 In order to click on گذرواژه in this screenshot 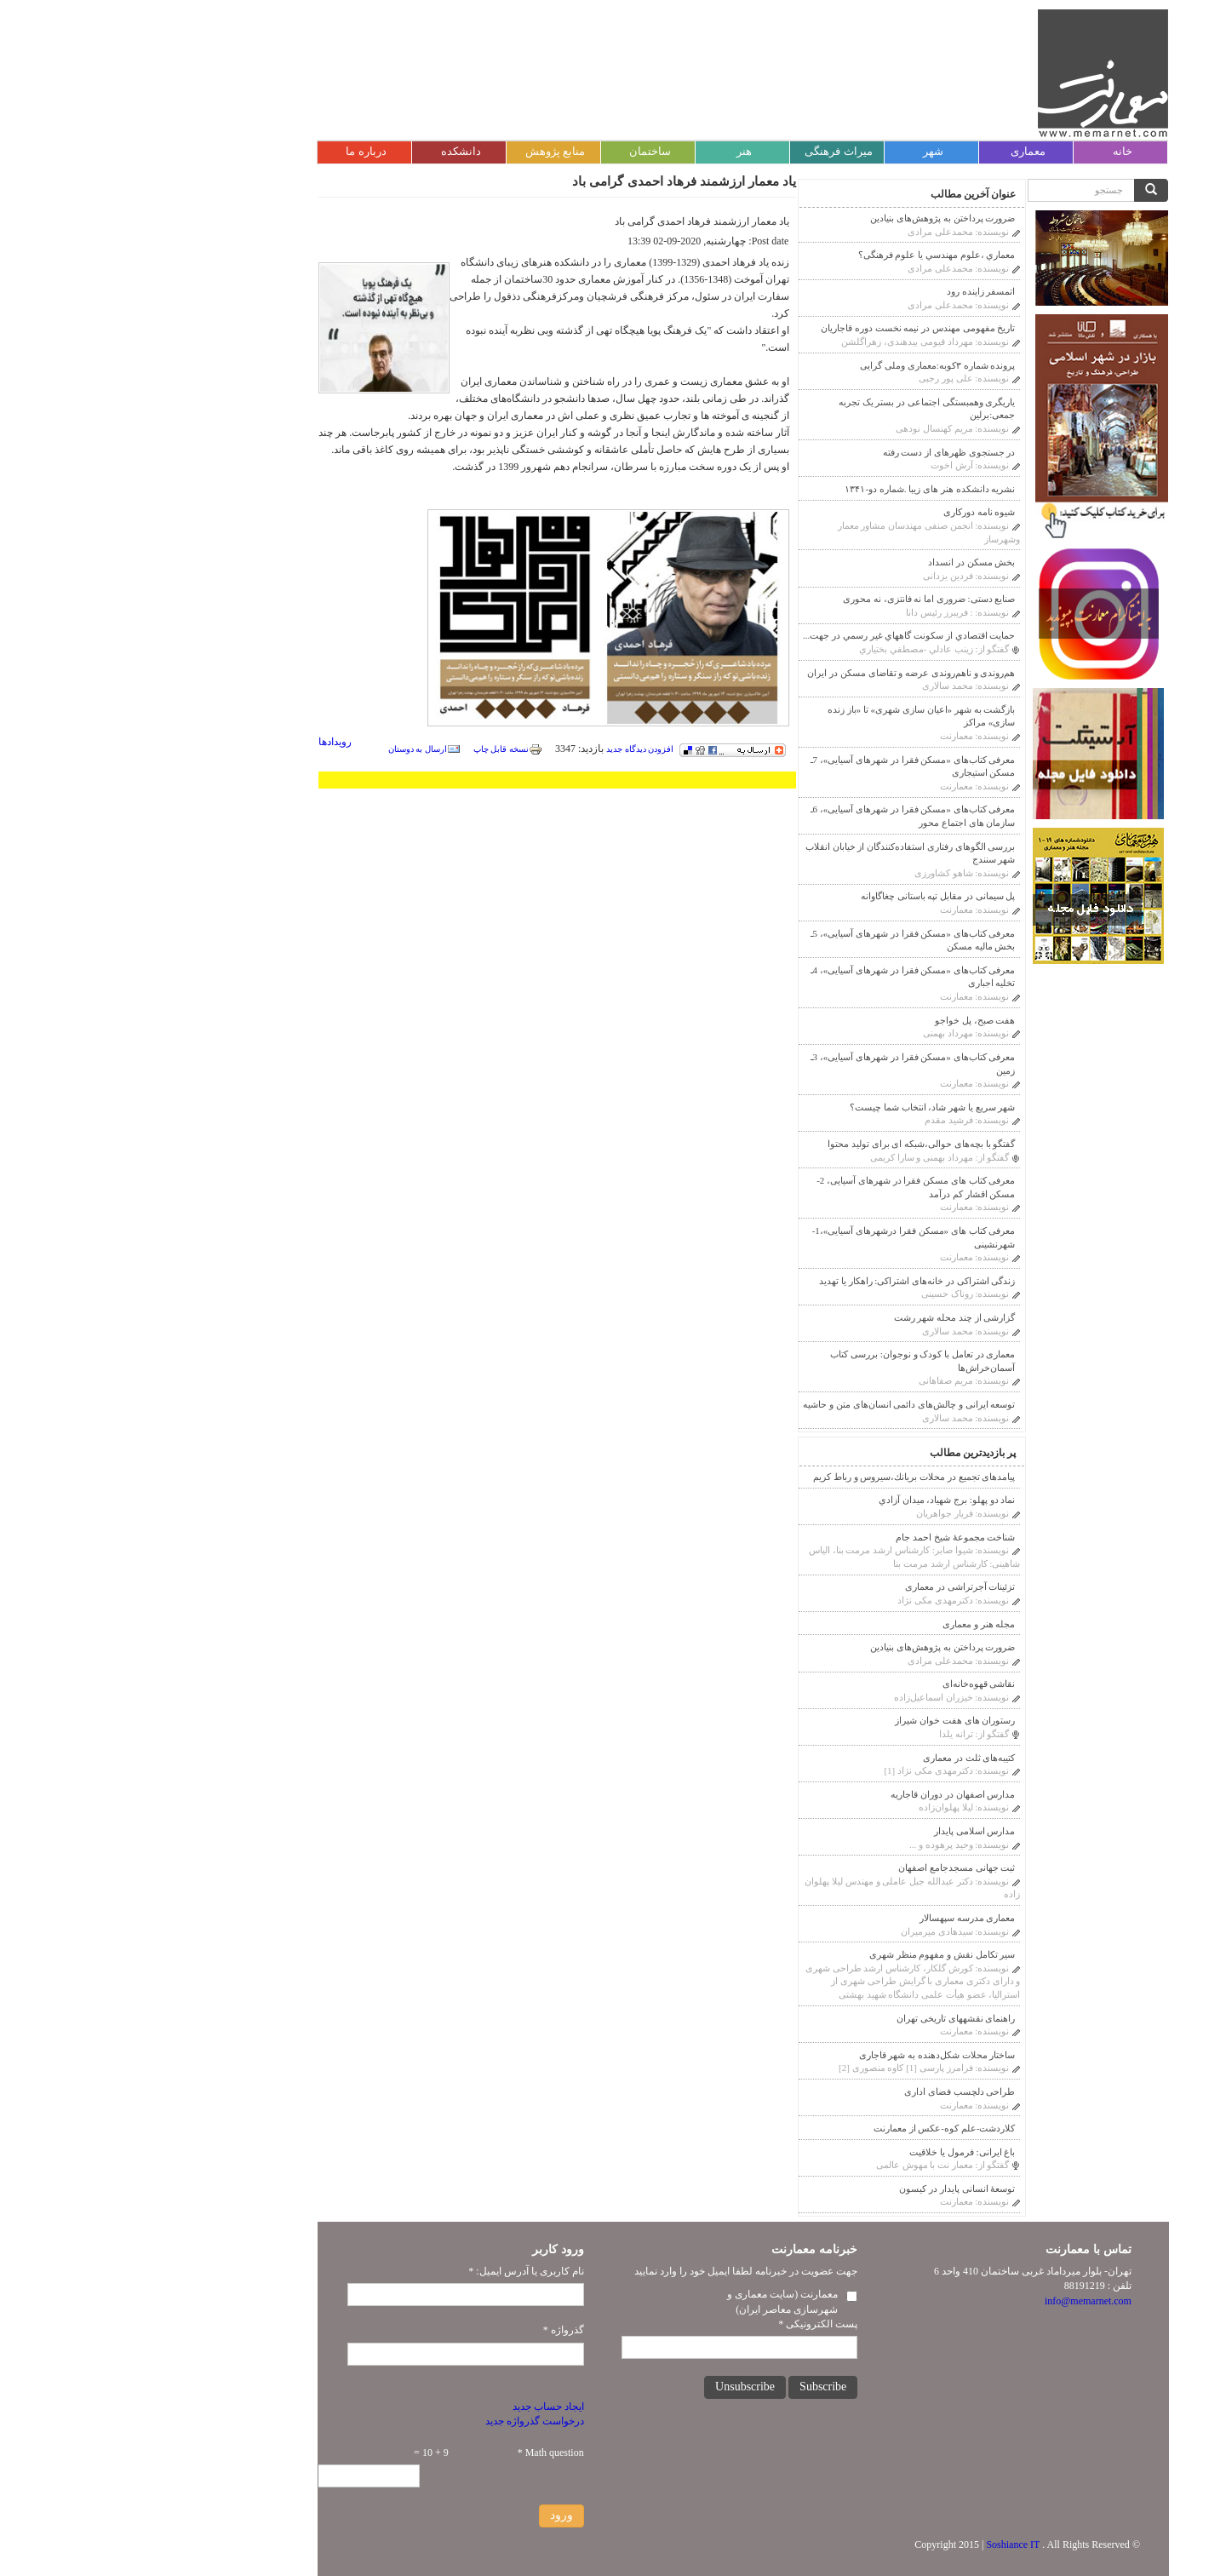, I will do `click(433, 2330)`.